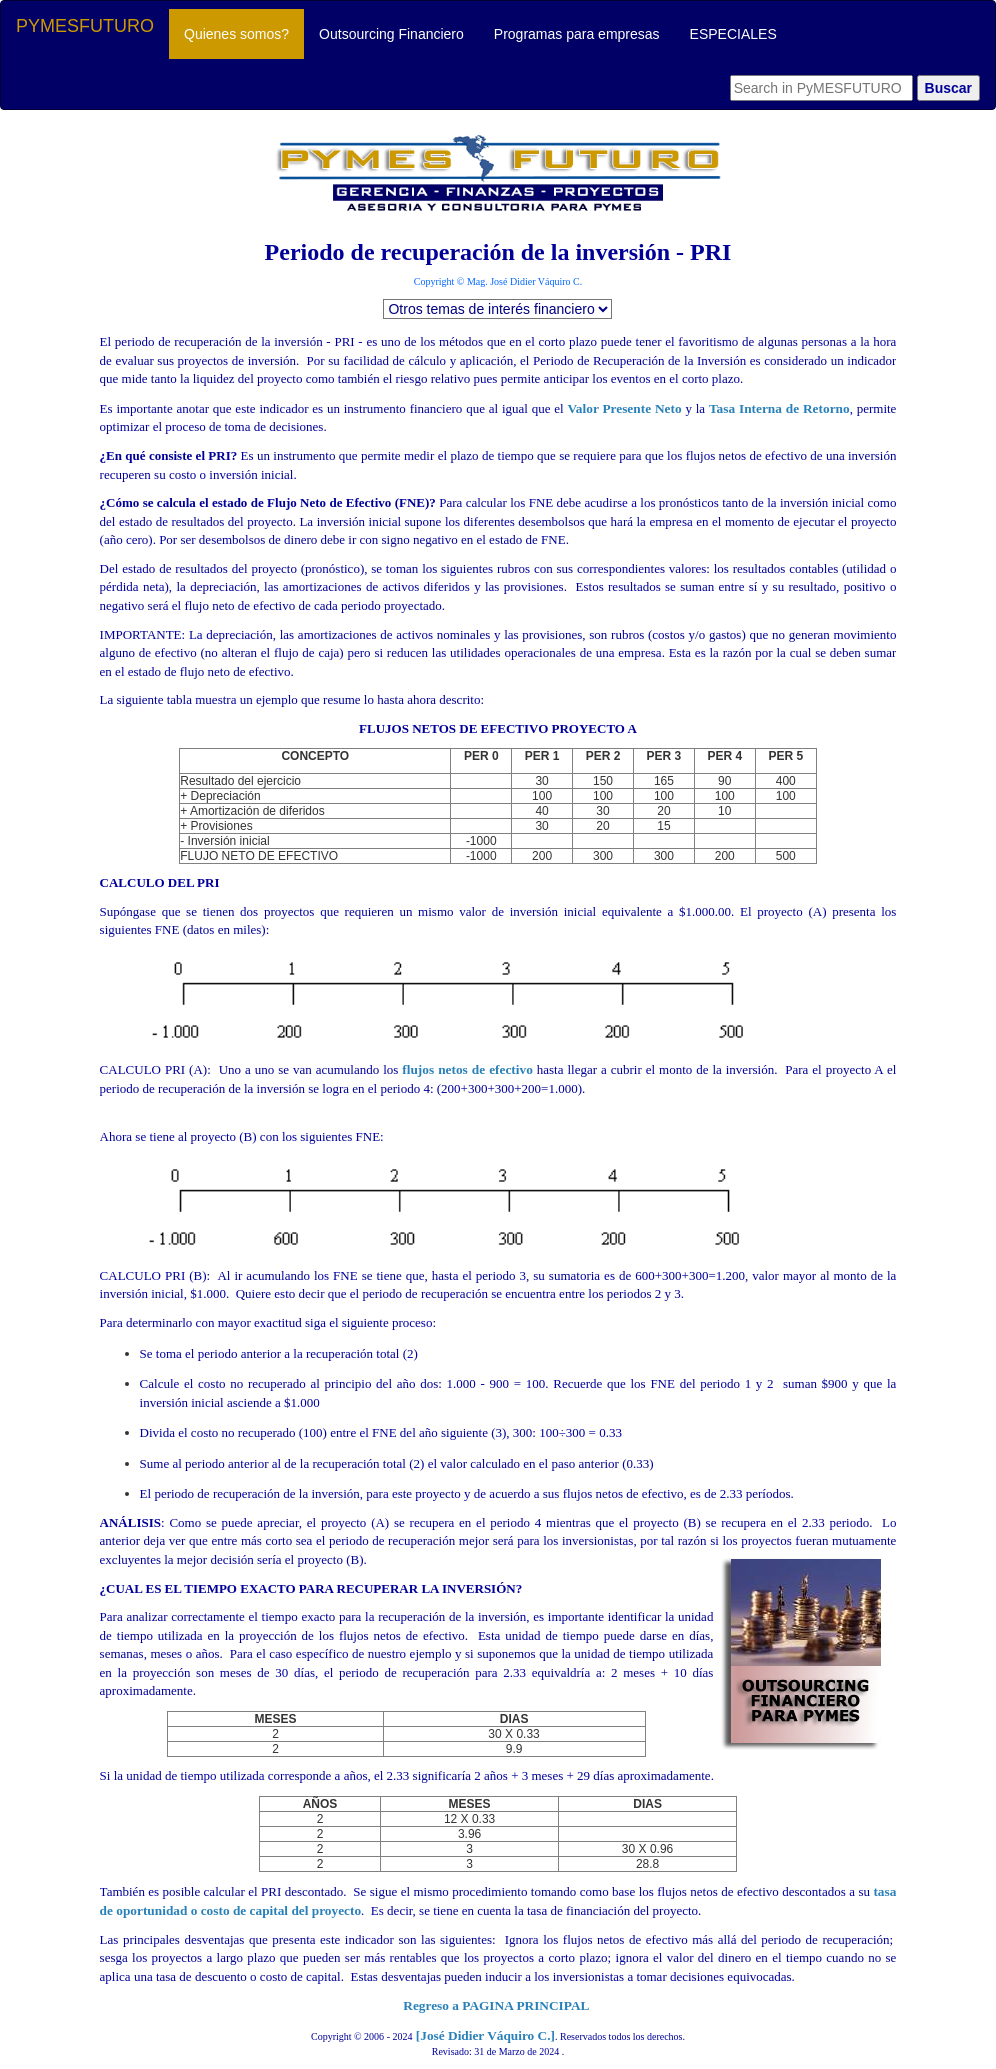  I want to click on ESPECIALES [button], so click(733, 34).